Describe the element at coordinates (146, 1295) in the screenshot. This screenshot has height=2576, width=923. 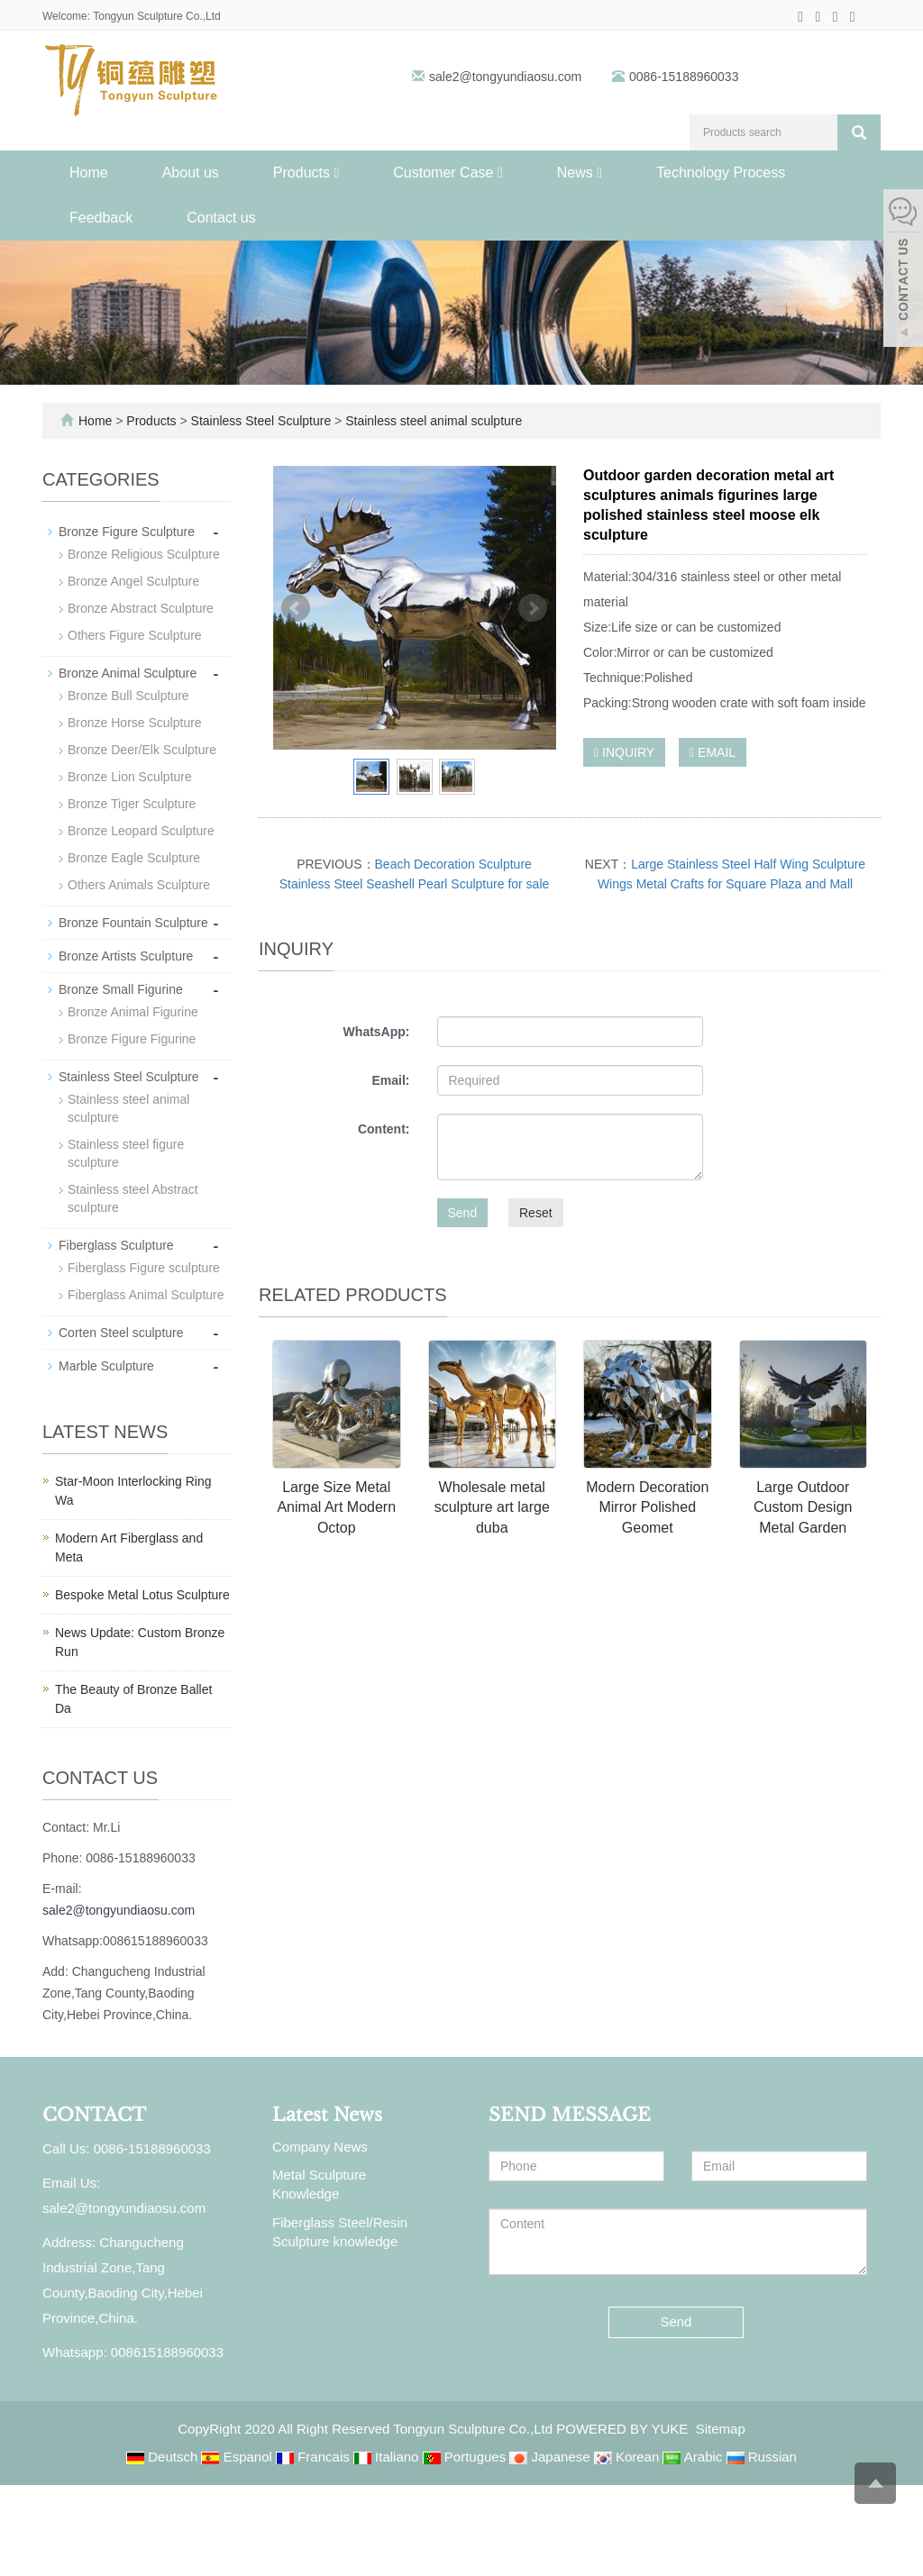
I see `Fiberglass Animal Sculpture` at that location.